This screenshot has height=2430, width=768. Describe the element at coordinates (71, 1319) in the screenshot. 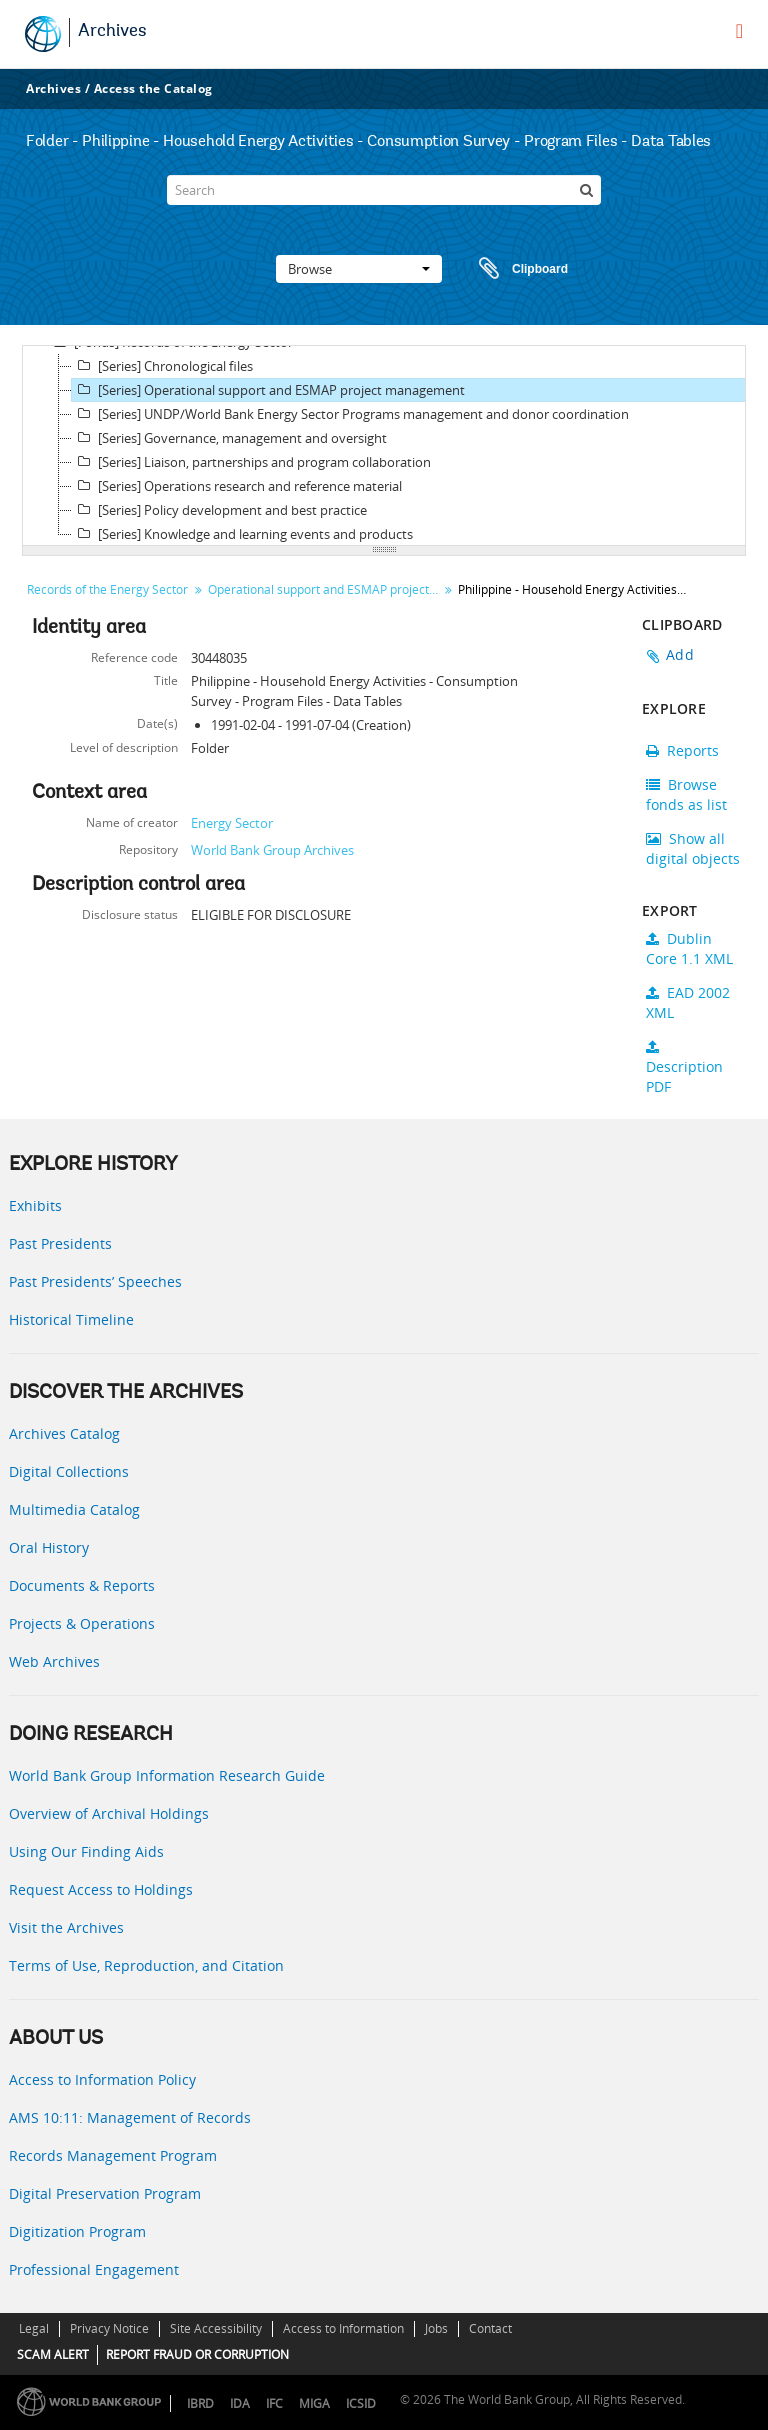

I see `Historical Timeline` at that location.